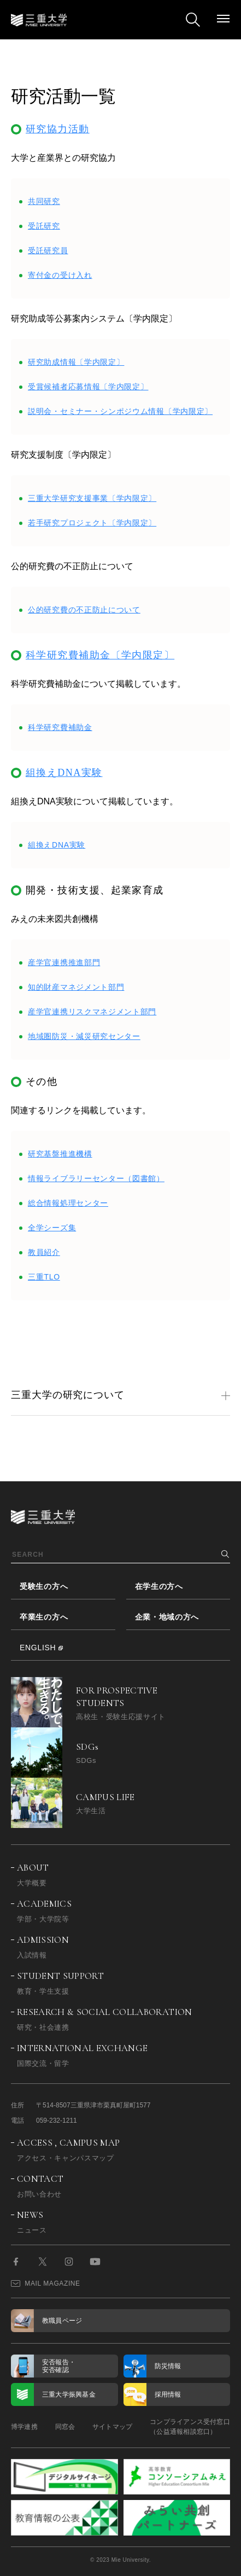 This screenshot has height=2576, width=241. What do you see at coordinates (96, 1178) in the screenshot?
I see `情報ライブラリーセンター（図書館）` at bounding box center [96, 1178].